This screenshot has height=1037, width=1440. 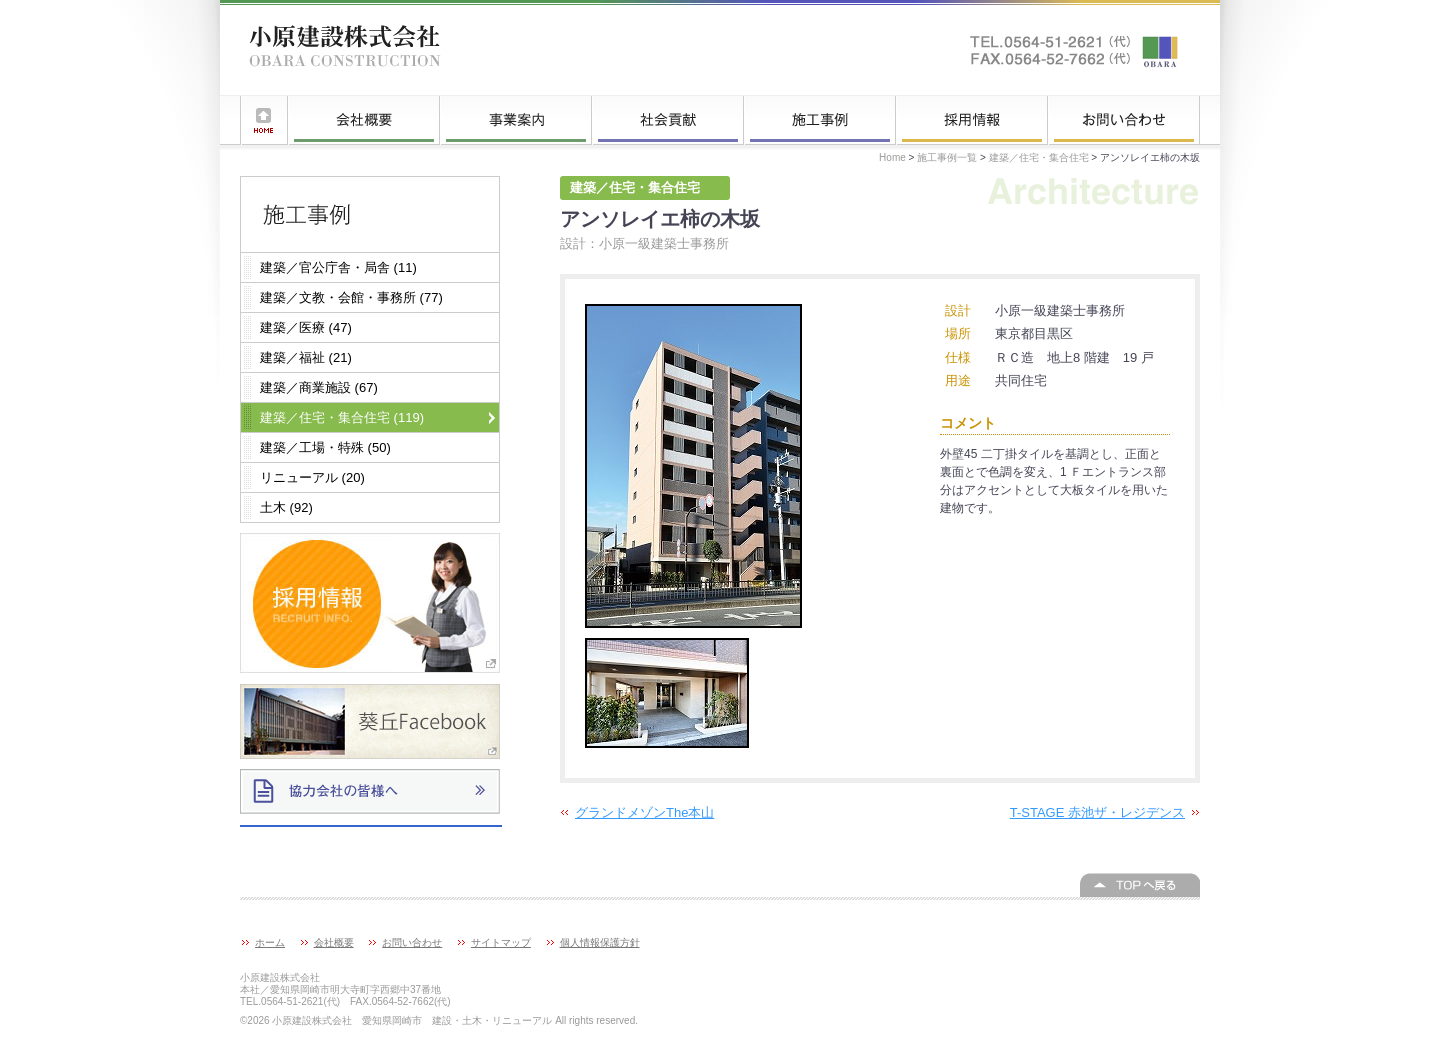 What do you see at coordinates (1124, 120) in the screenshot?
I see `お問い合わせ` at bounding box center [1124, 120].